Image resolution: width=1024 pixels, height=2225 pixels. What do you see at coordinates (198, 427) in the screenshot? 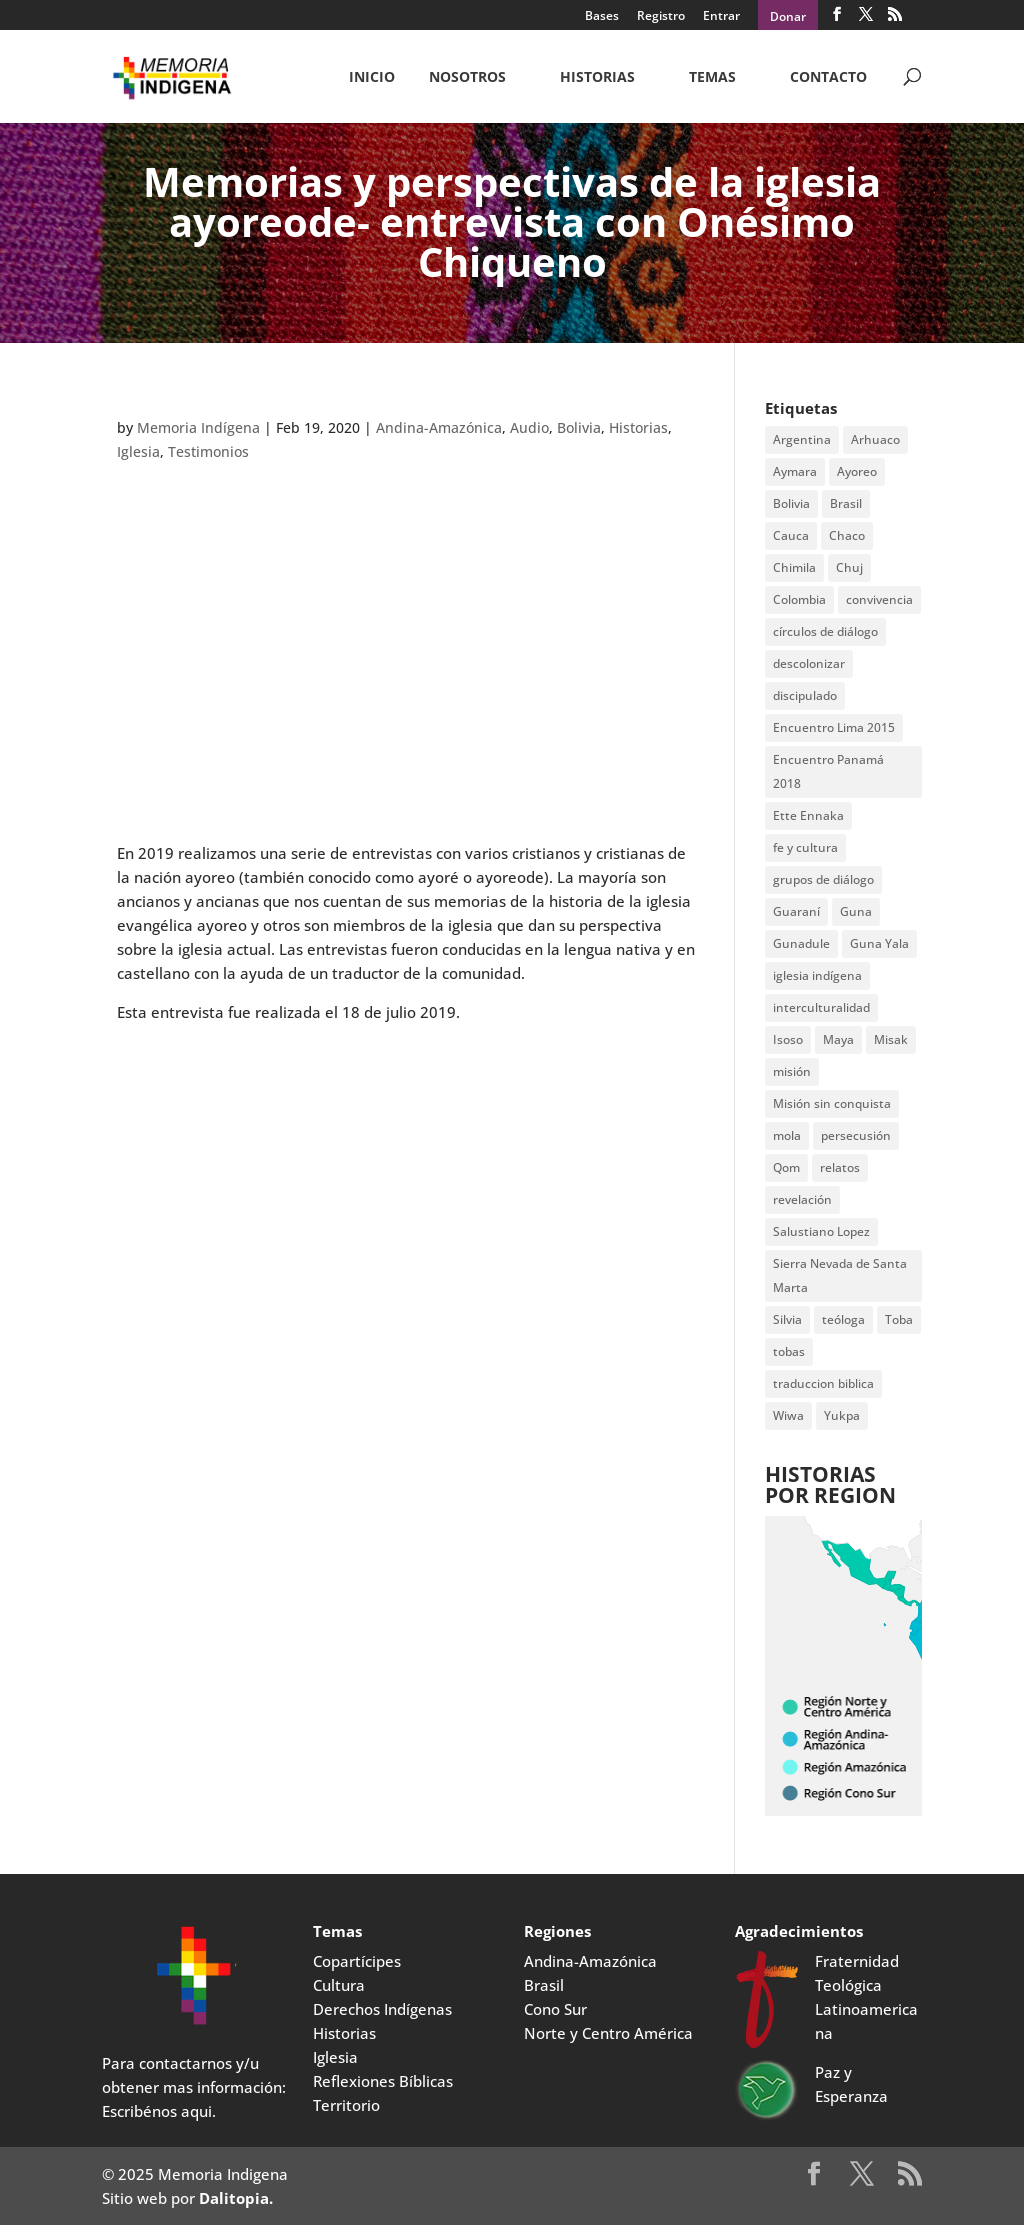
I see `Memoria Indígena` at bounding box center [198, 427].